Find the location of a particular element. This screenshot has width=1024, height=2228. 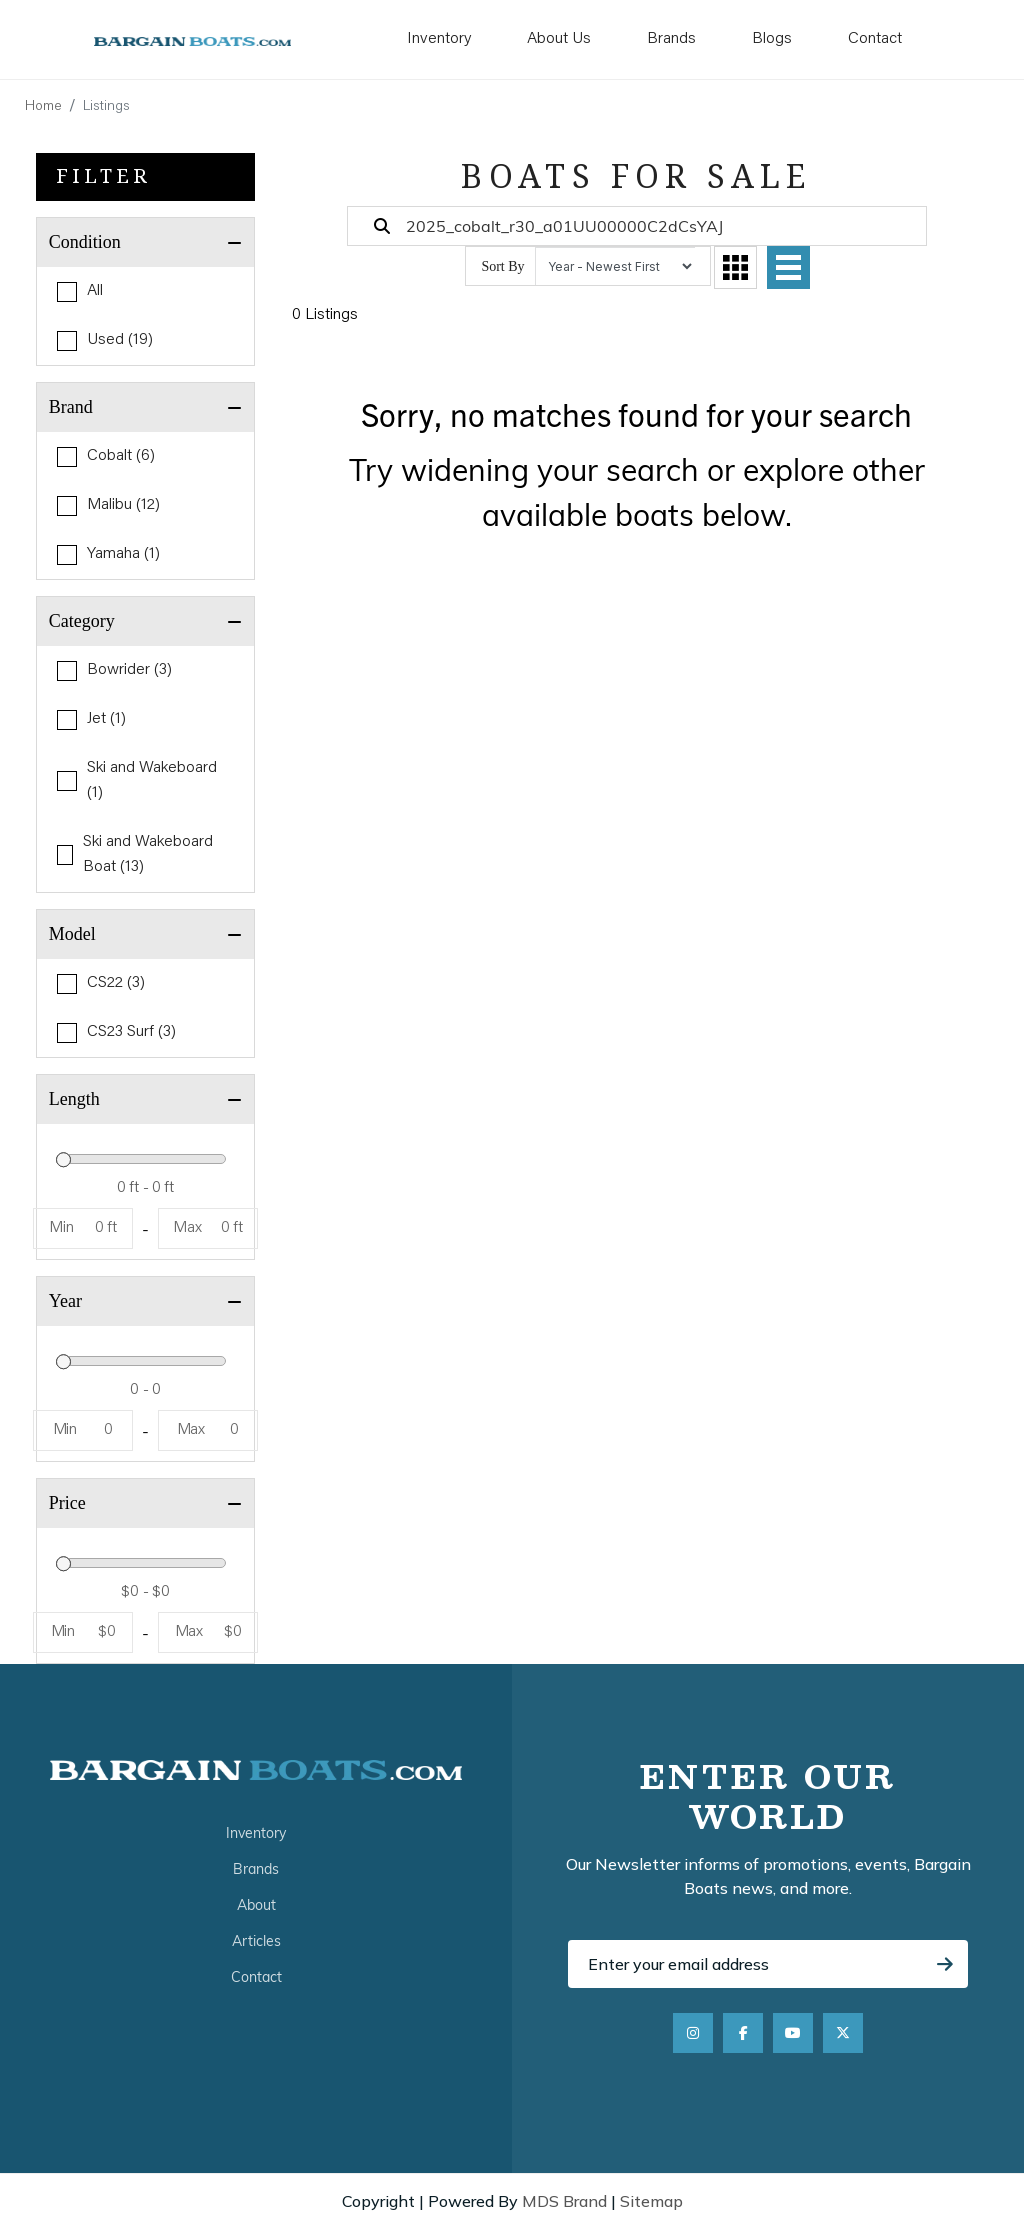

Sort By is located at coordinates (502, 266).